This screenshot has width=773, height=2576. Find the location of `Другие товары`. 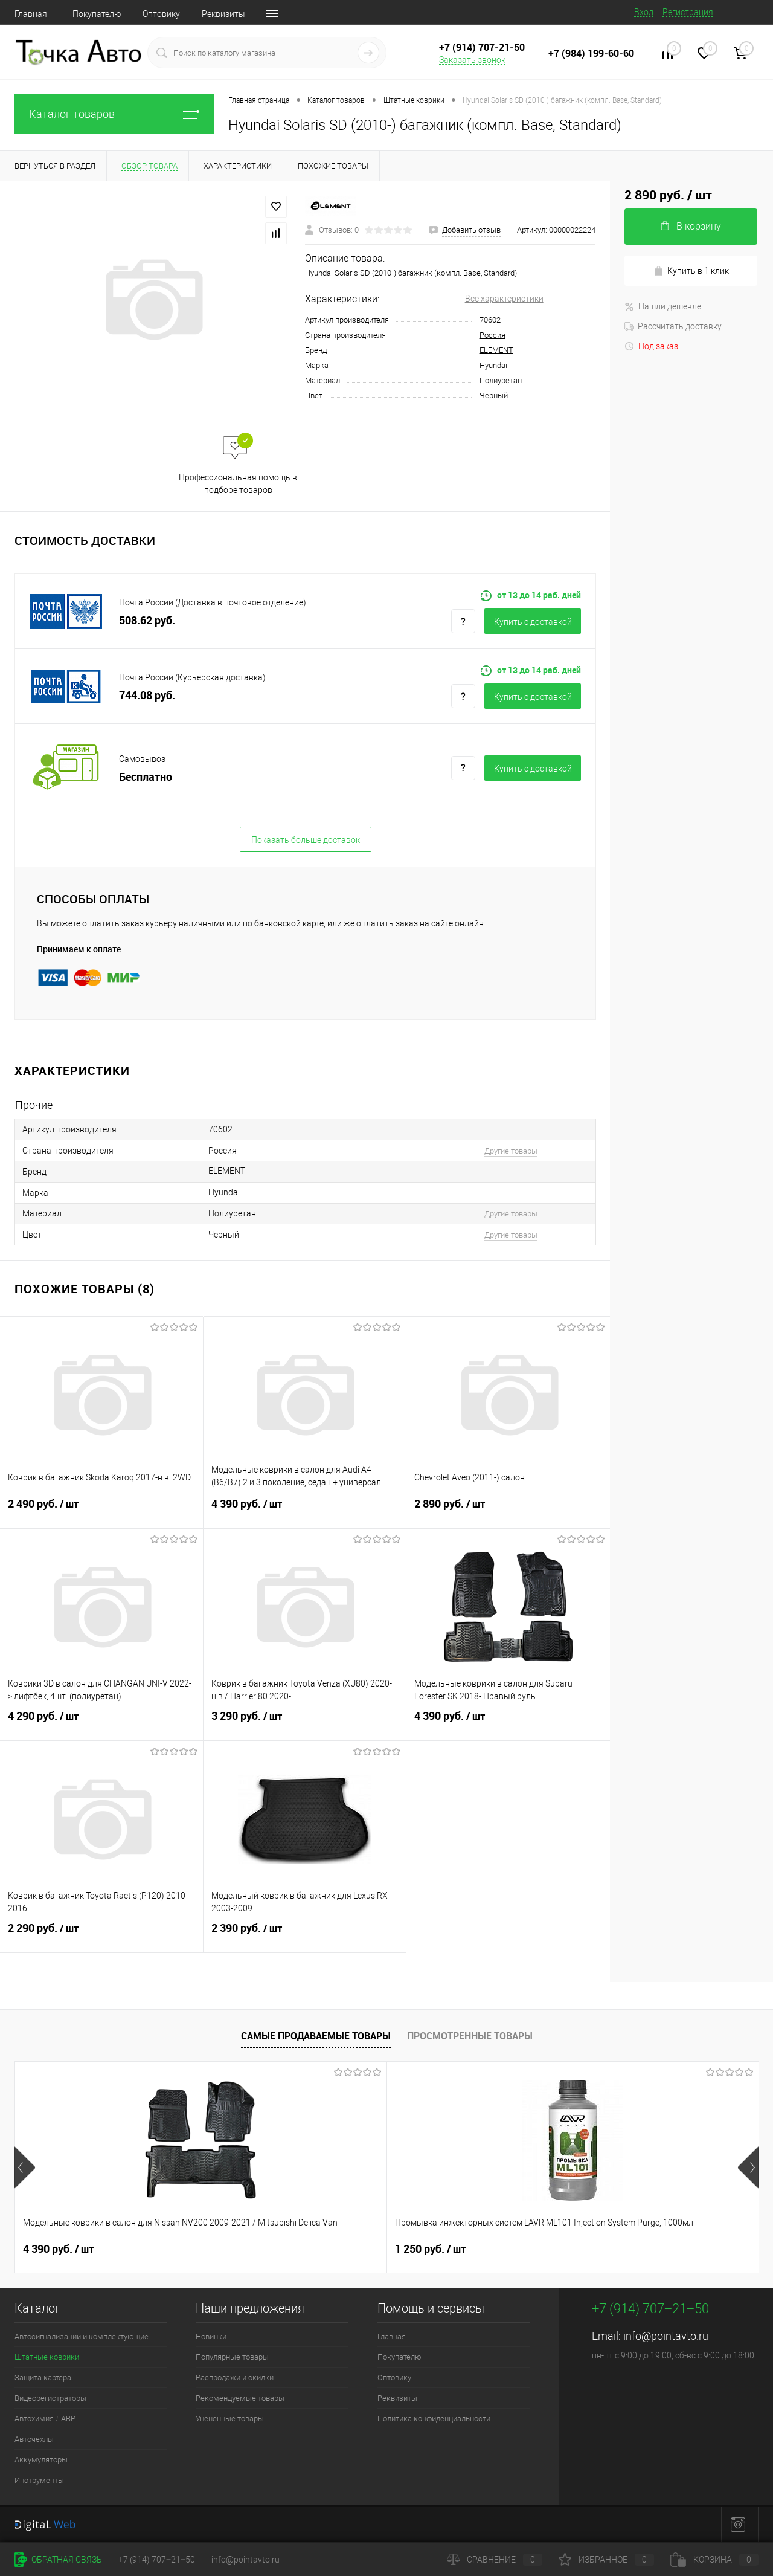

Другие товары is located at coordinates (510, 1150).